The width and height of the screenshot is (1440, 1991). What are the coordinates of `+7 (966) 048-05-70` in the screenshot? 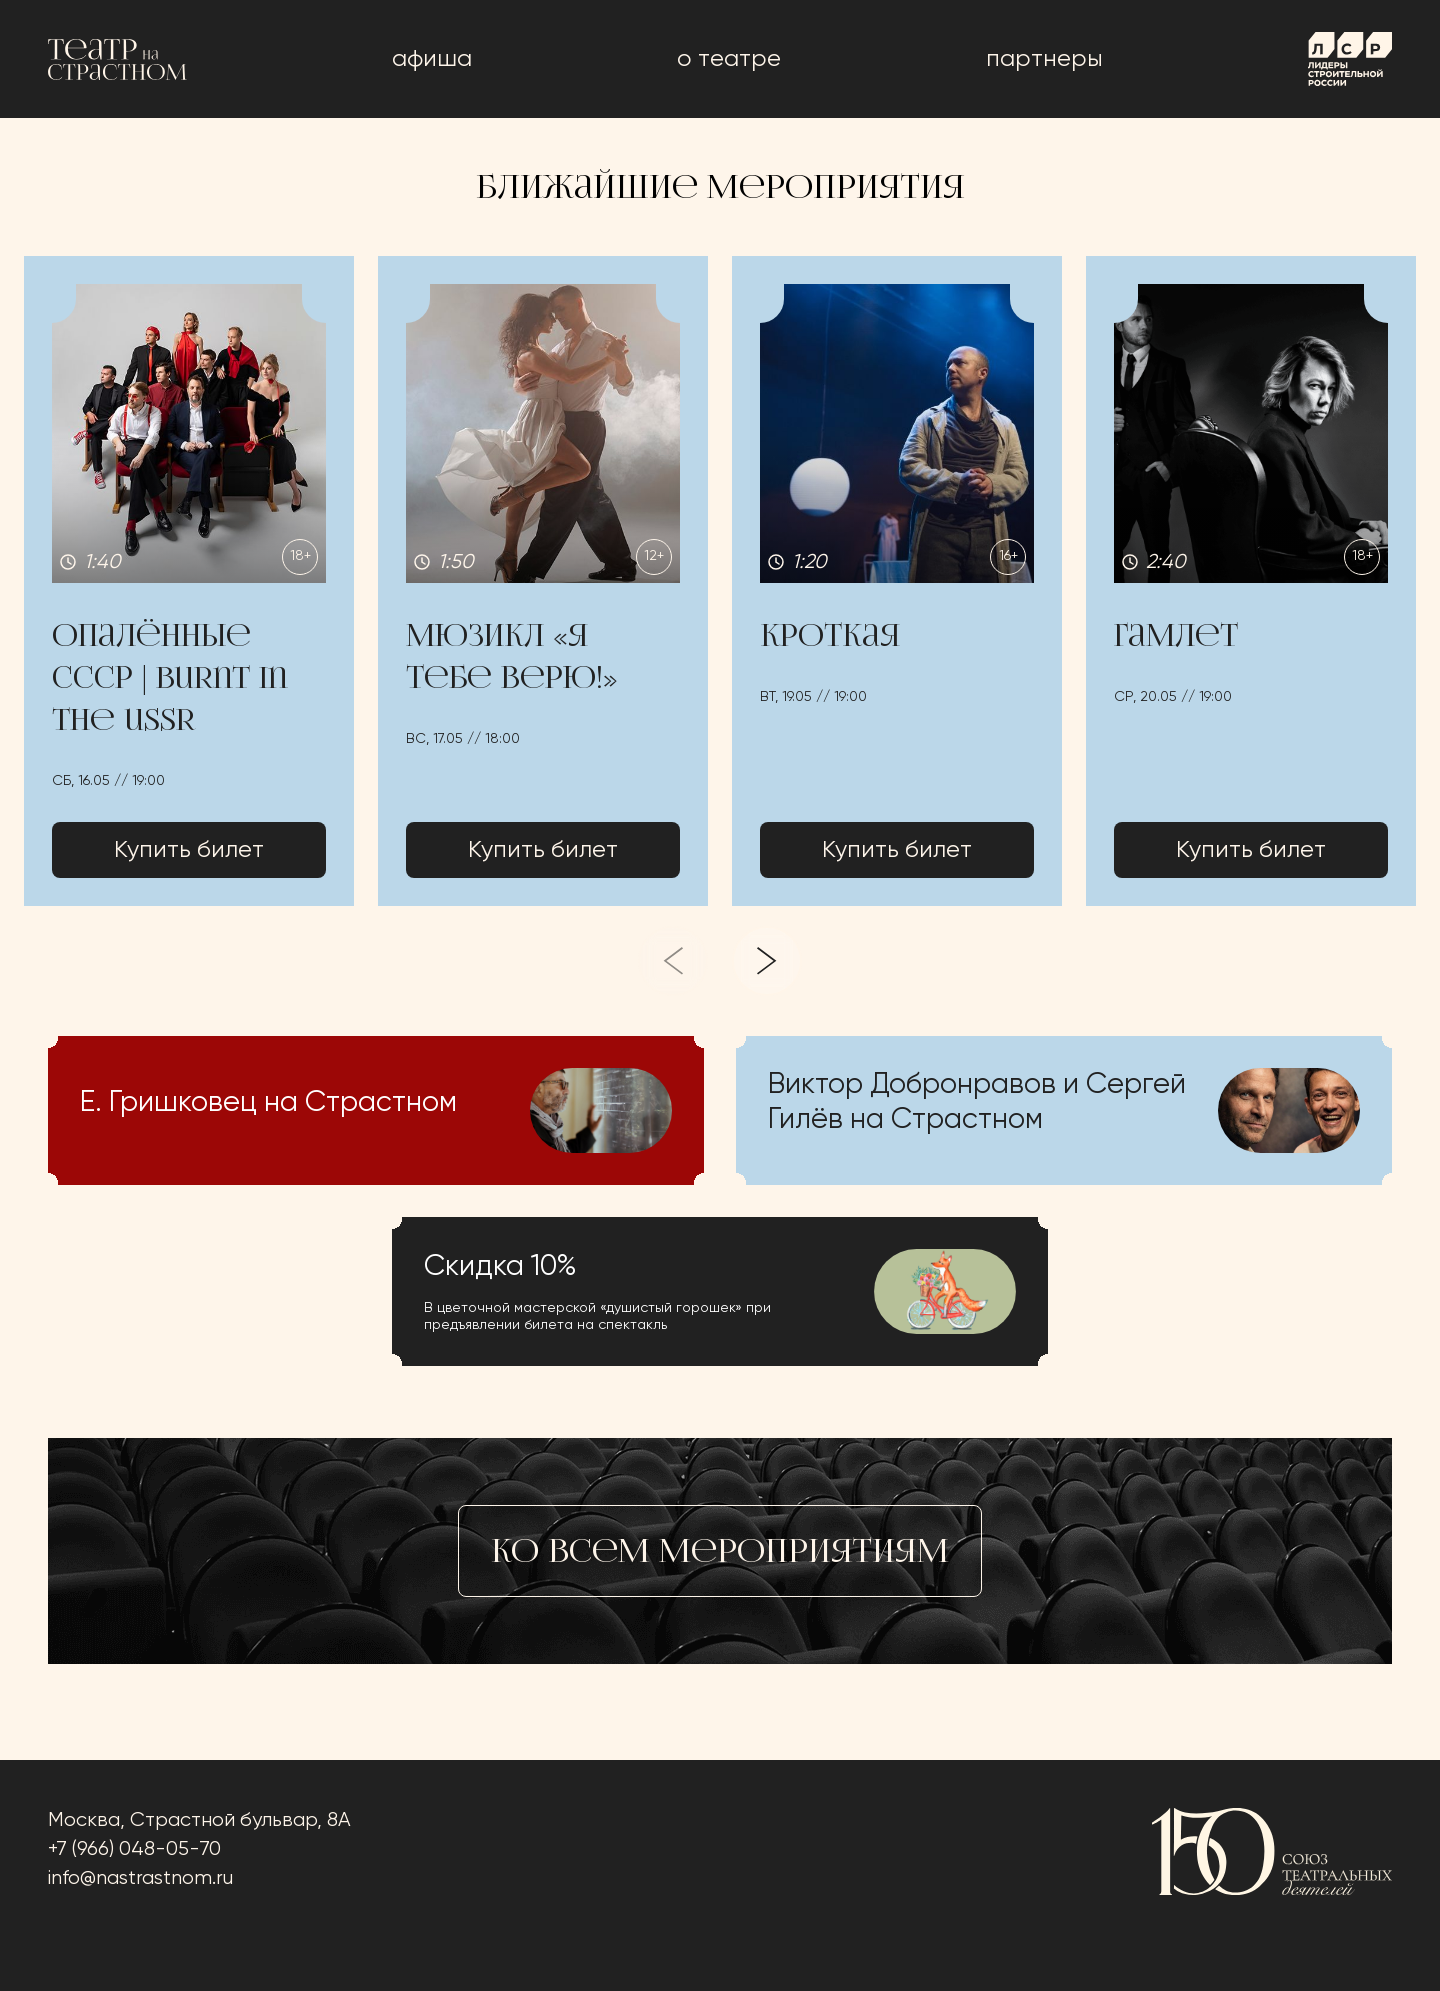 It's located at (134, 1849).